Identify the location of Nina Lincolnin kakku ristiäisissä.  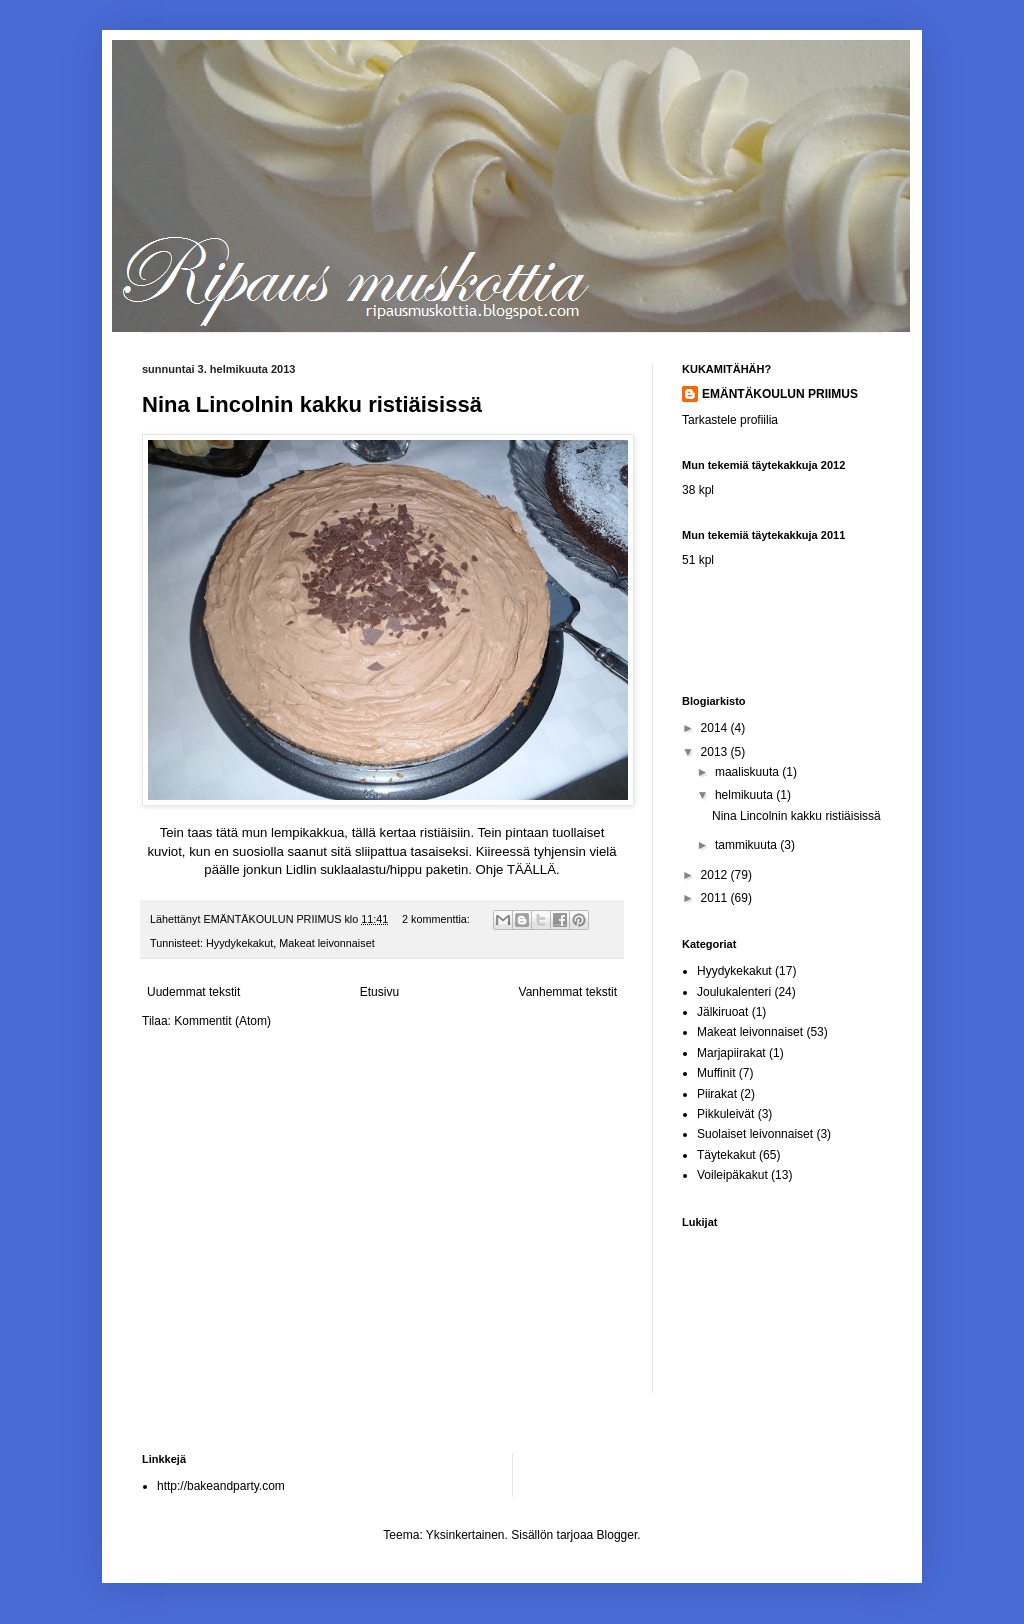
(312, 404).